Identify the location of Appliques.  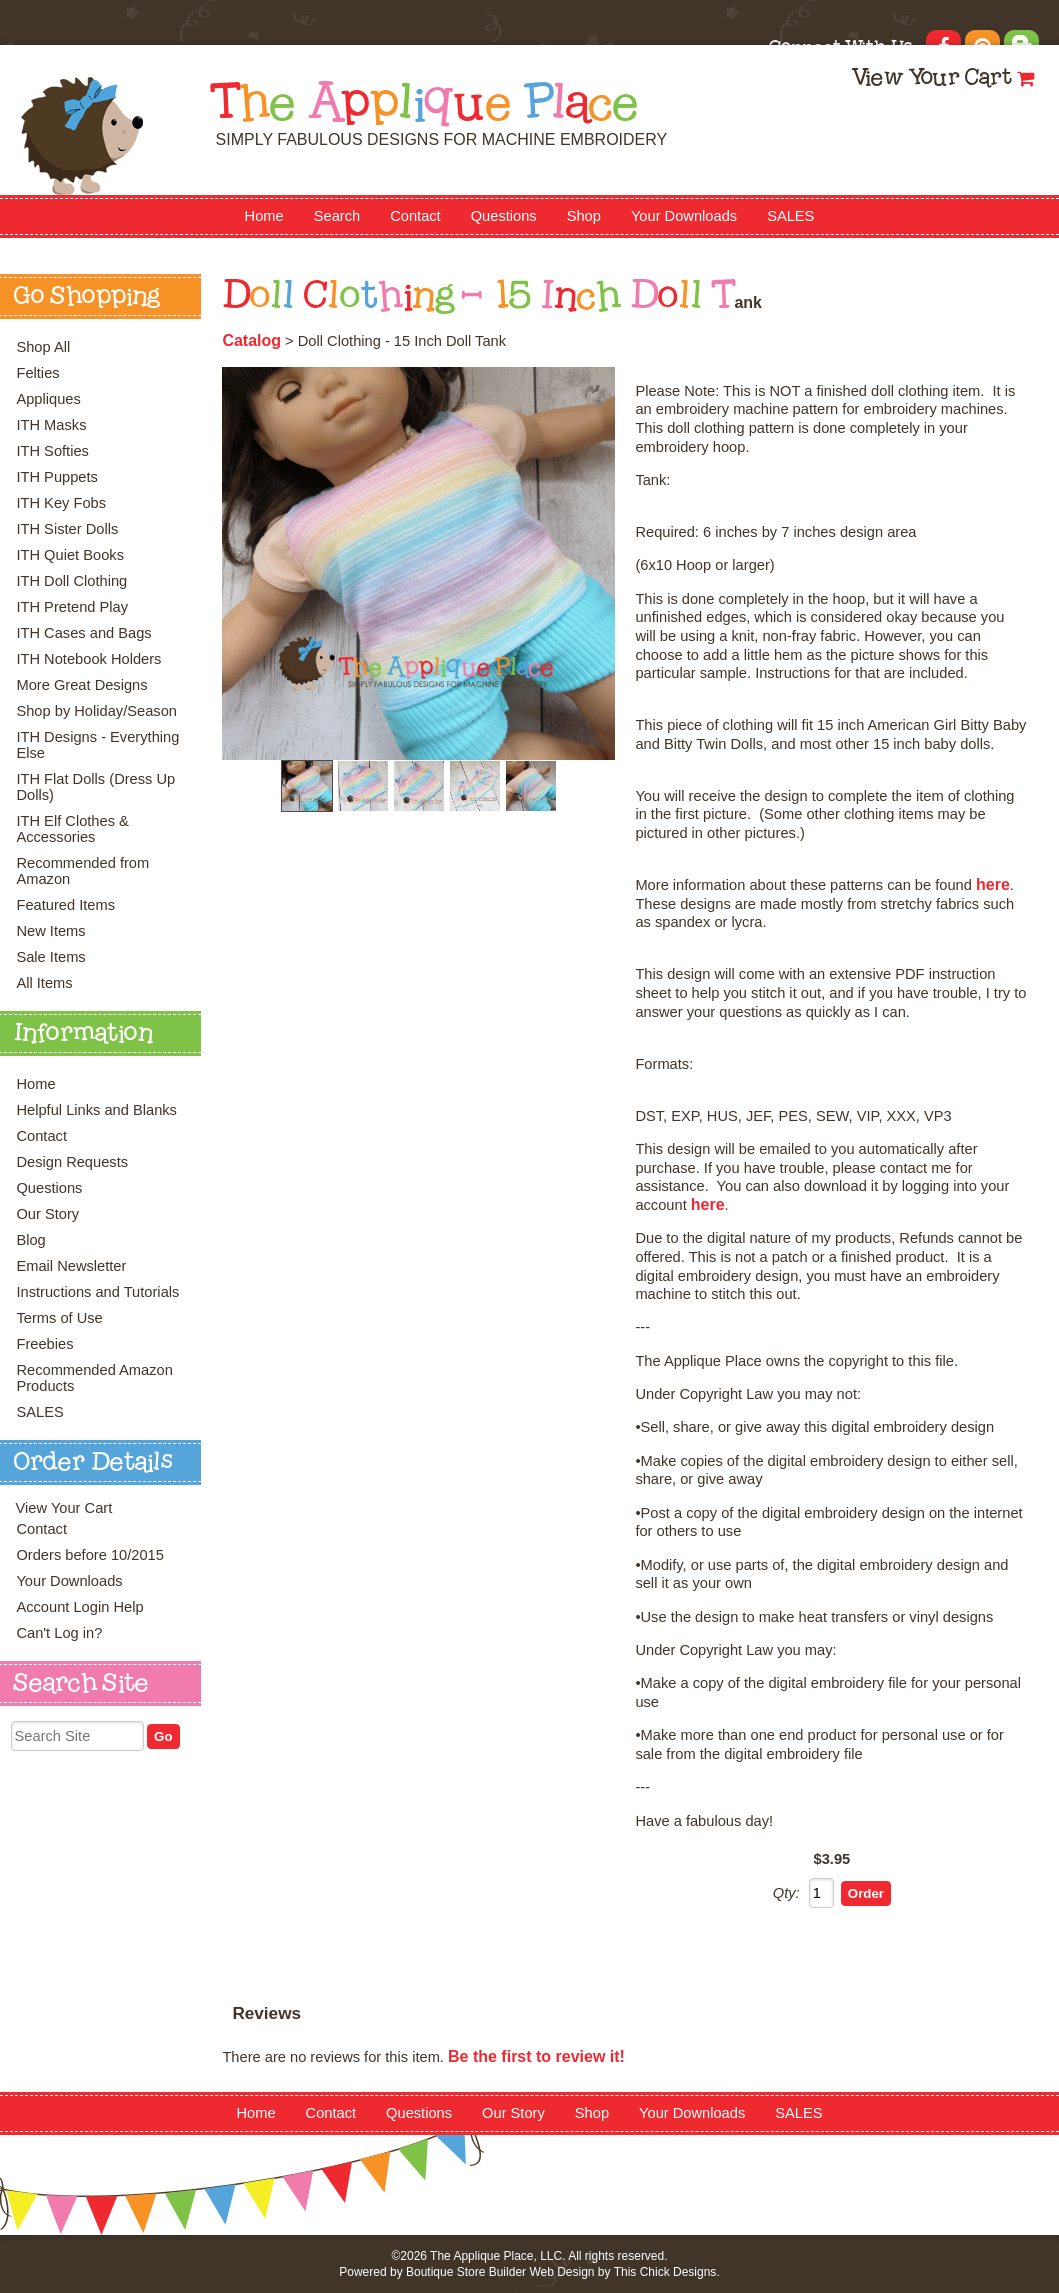
(48, 399).